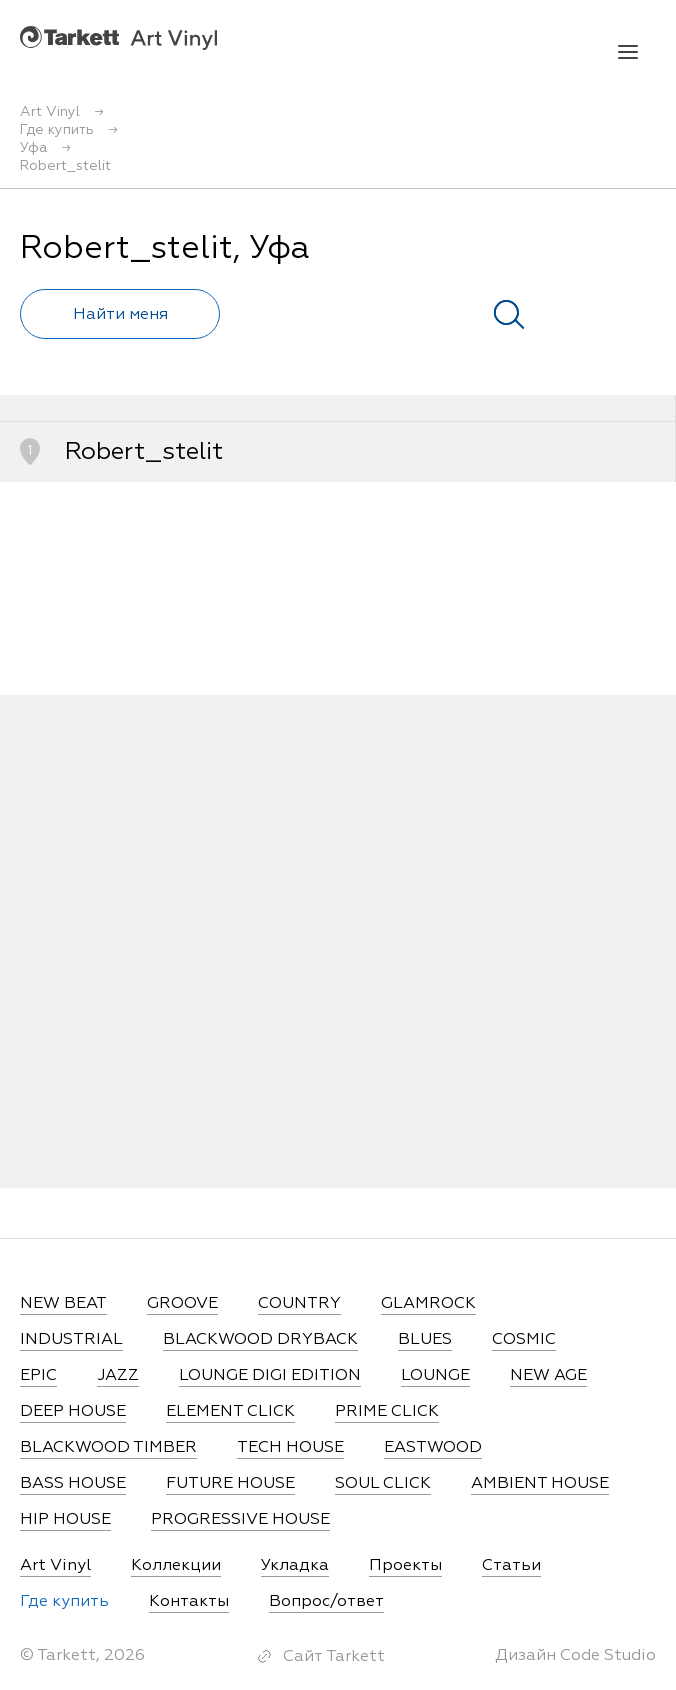 The width and height of the screenshot is (676, 1690). What do you see at coordinates (334, 1657) in the screenshot?
I see `Сайт Tarkett` at bounding box center [334, 1657].